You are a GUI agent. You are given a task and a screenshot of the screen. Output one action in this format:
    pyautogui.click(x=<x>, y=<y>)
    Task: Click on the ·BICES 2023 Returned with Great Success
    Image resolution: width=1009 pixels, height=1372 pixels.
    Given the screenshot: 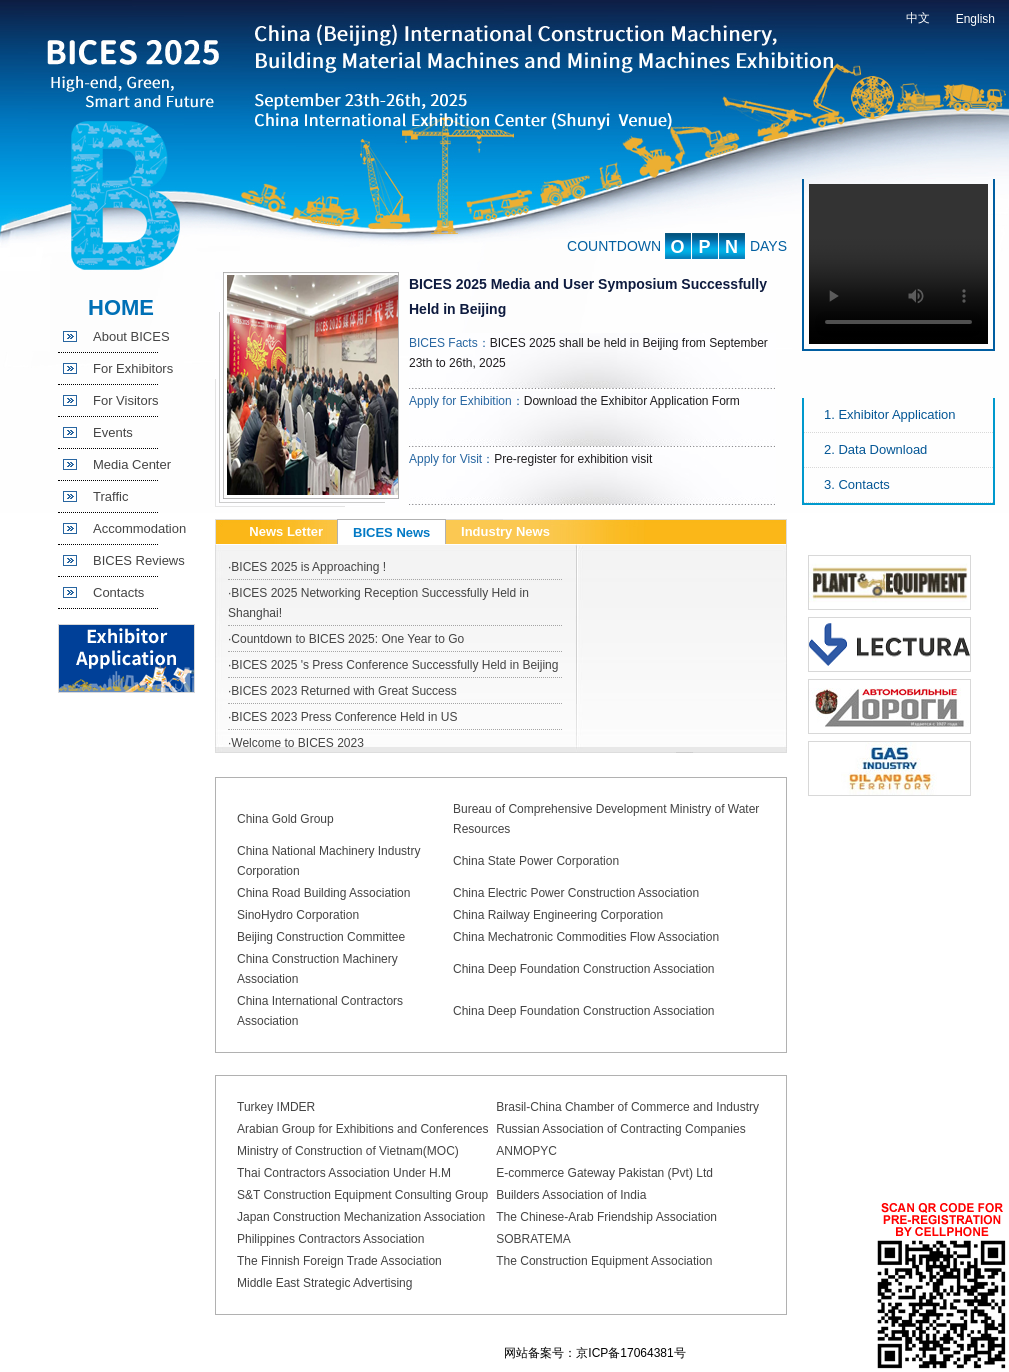 What is the action you would take?
    pyautogui.click(x=342, y=691)
    